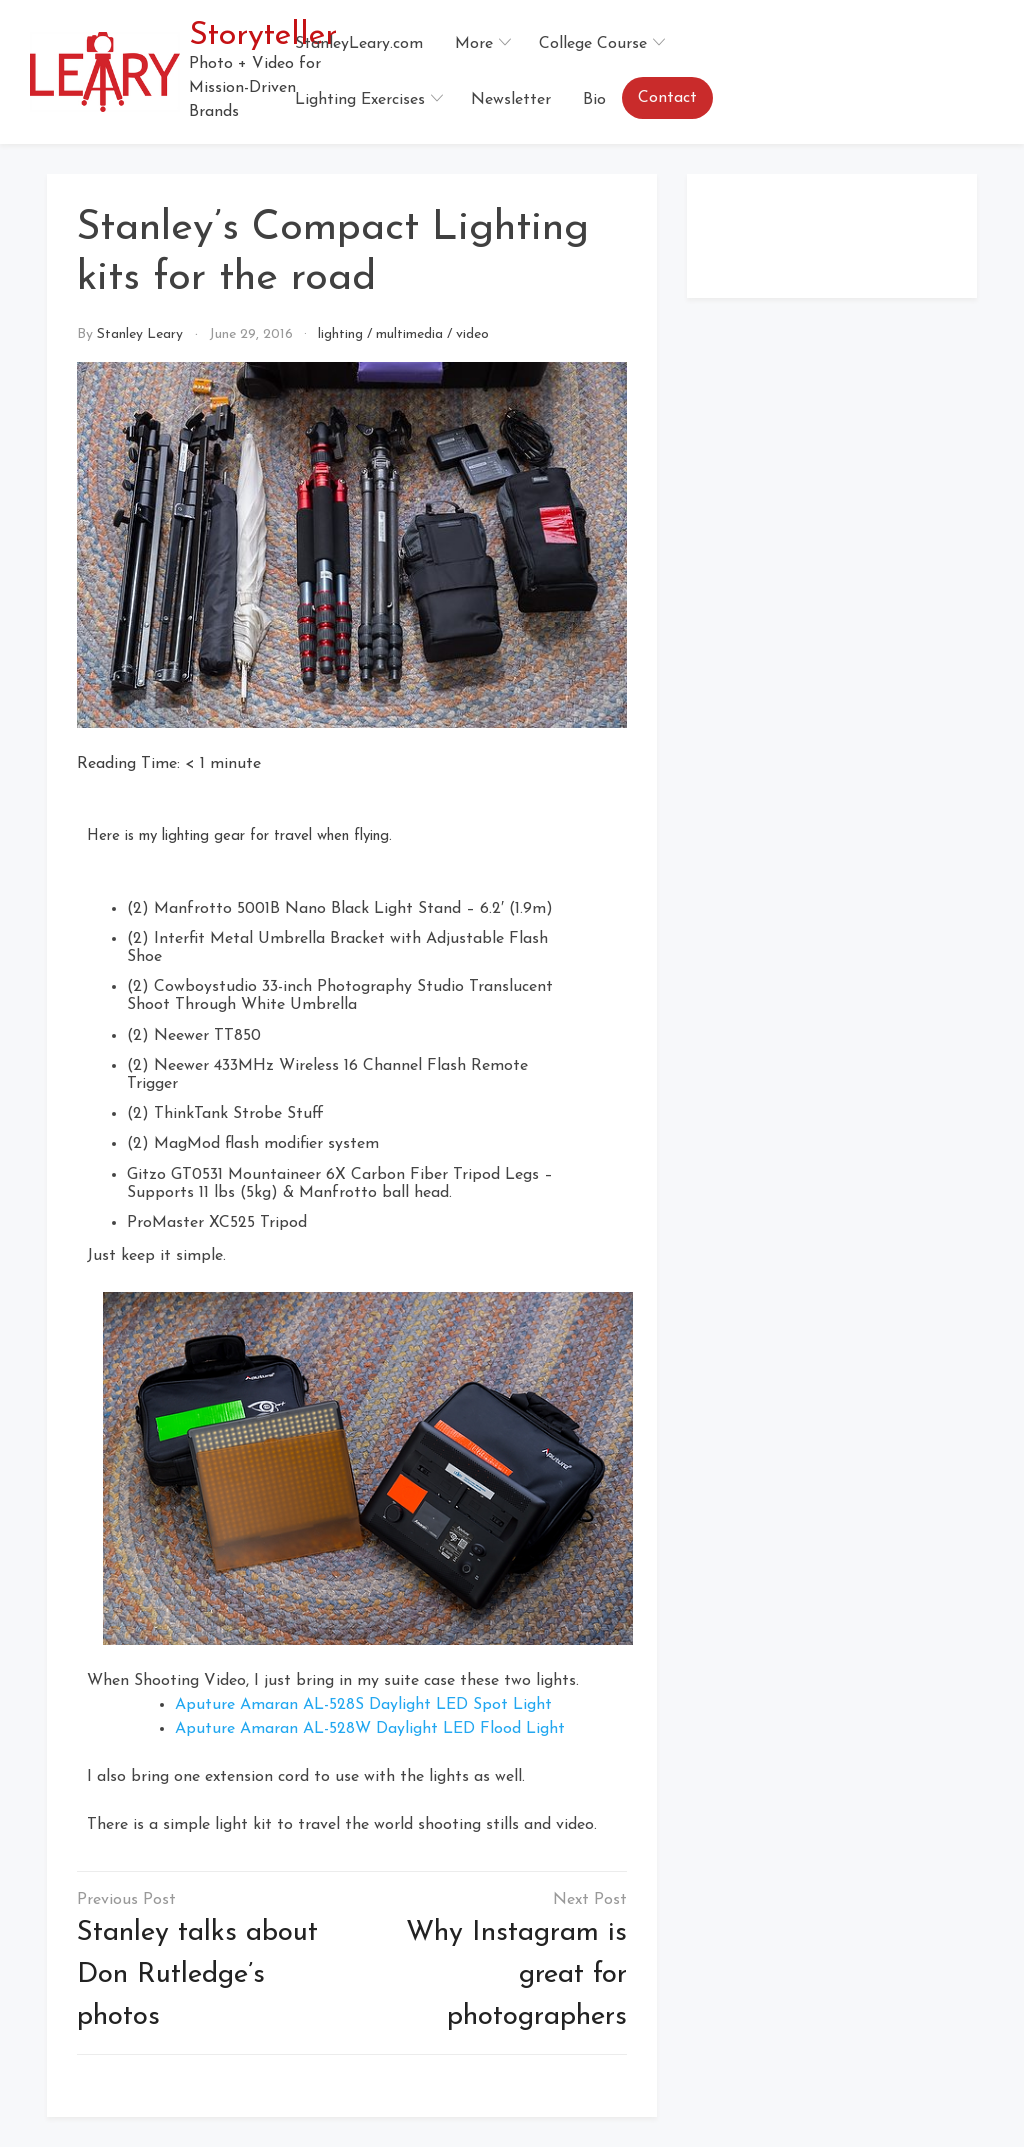 The height and width of the screenshot is (2147, 1024). Describe the element at coordinates (593, 44) in the screenshot. I see `College Course` at that location.